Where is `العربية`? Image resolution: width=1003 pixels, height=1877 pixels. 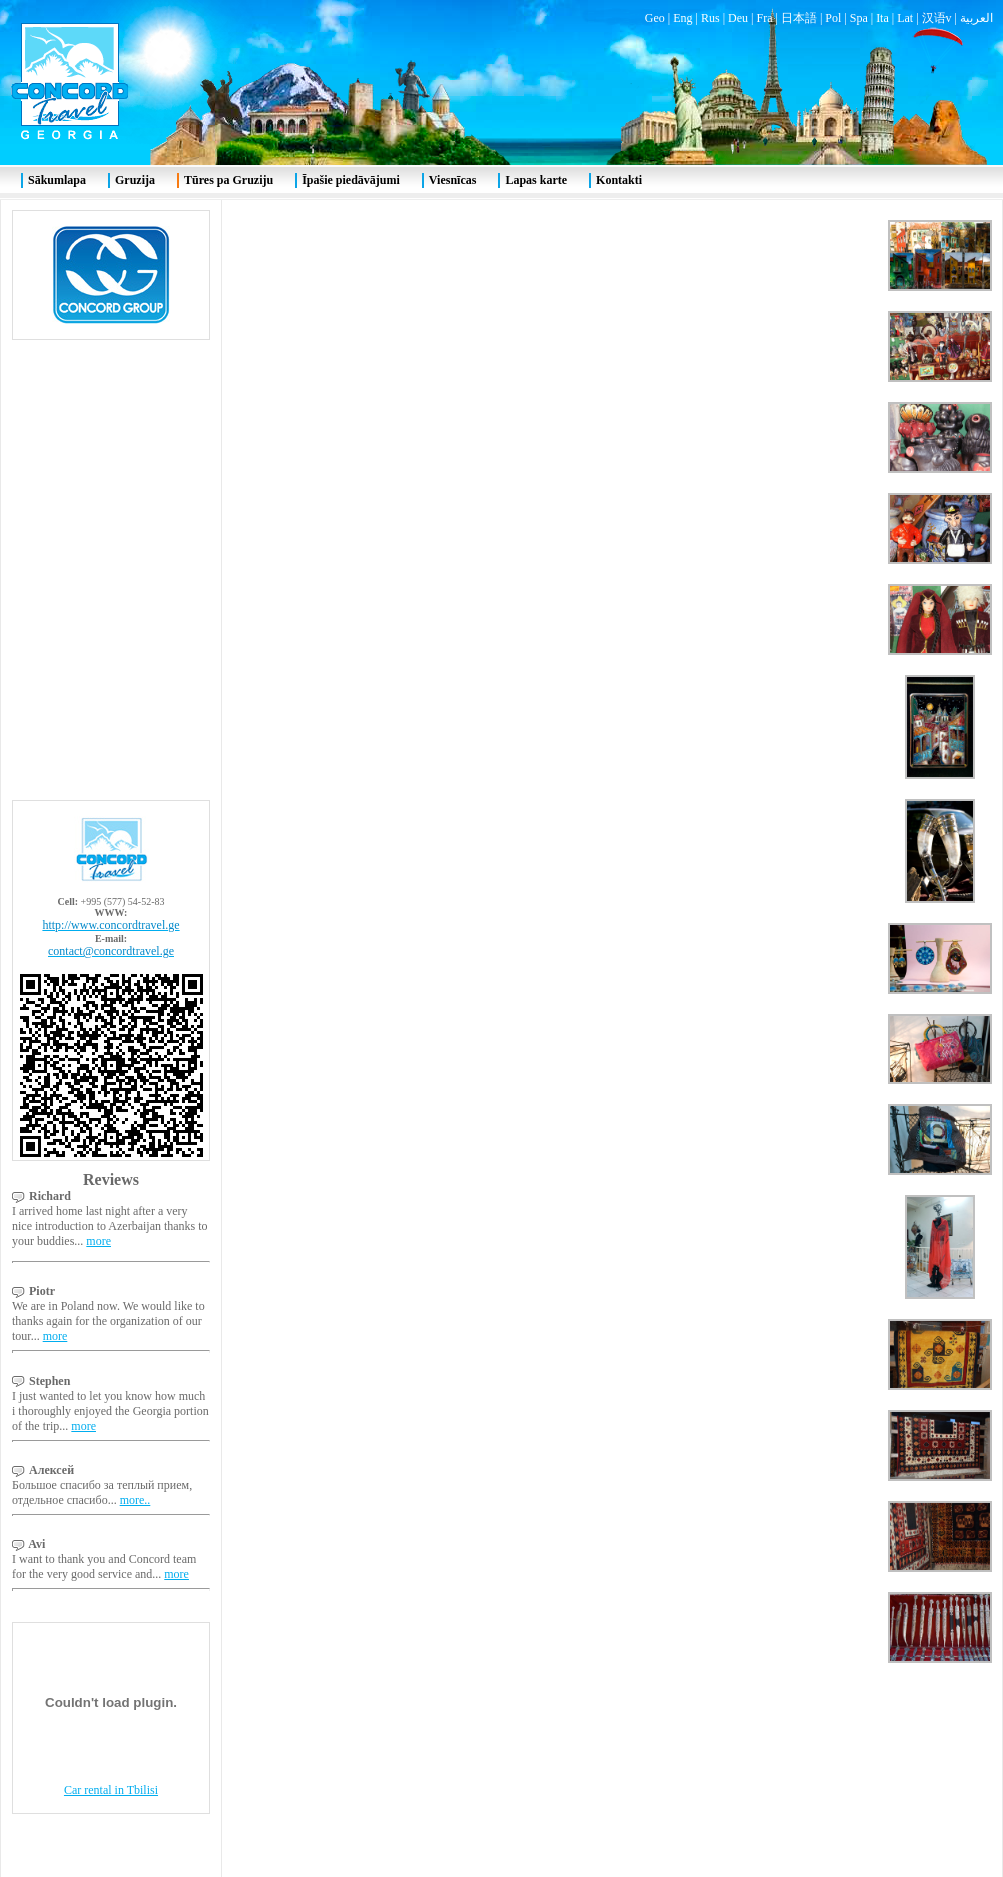 العربية is located at coordinates (976, 18).